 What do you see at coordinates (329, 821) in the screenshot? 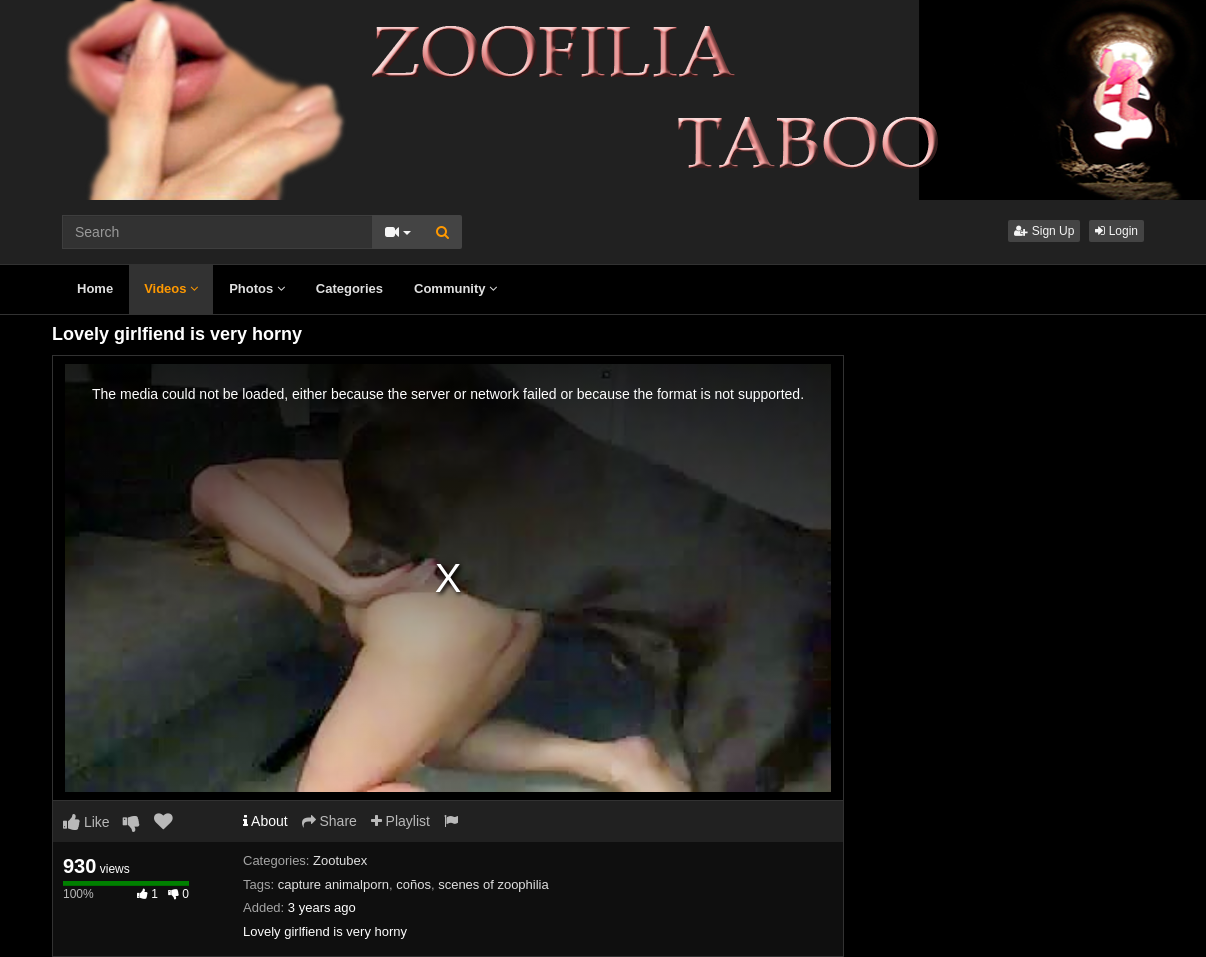
I see `Share` at bounding box center [329, 821].